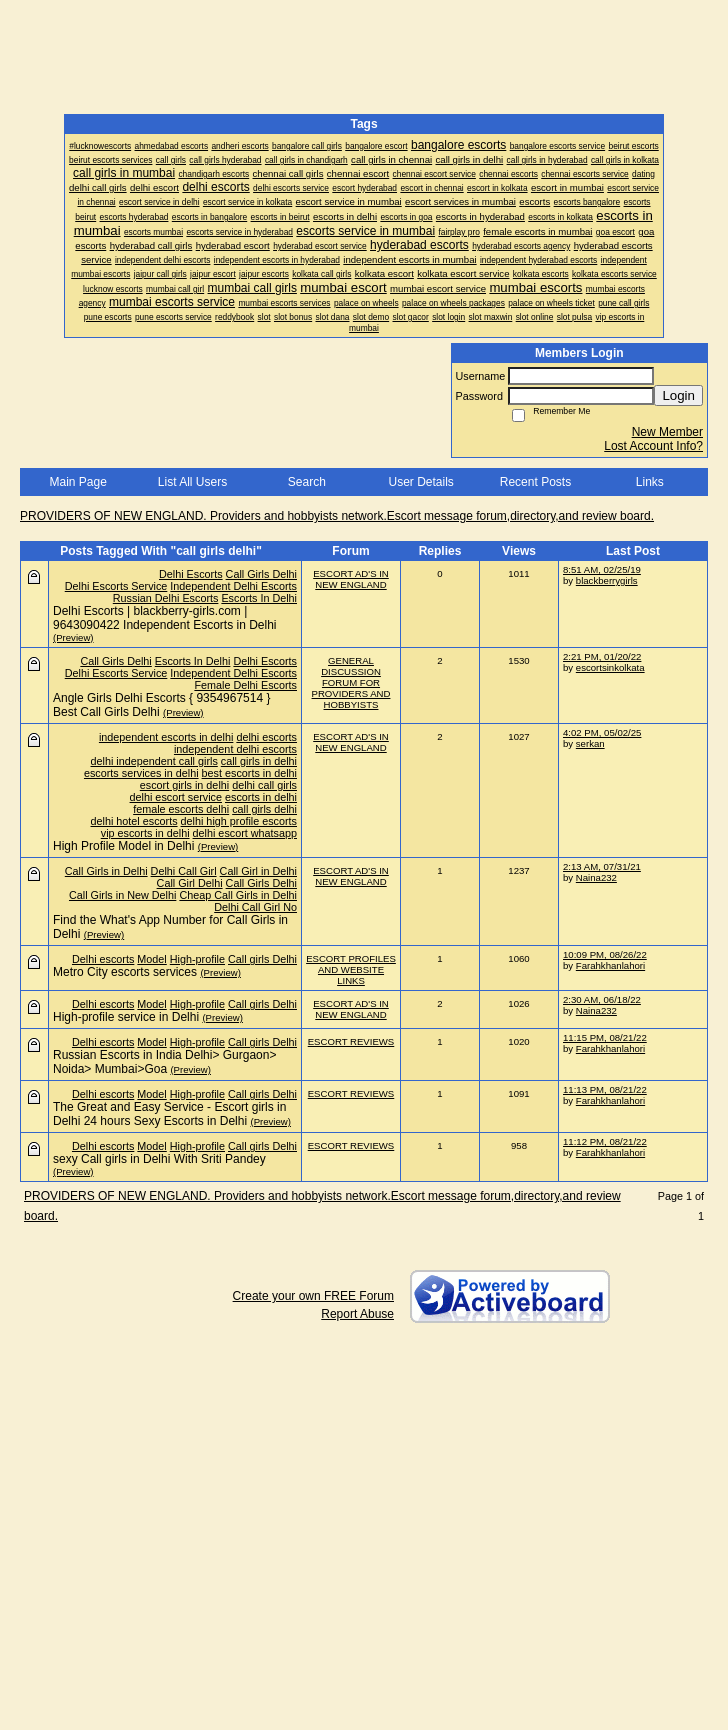 The width and height of the screenshot is (728, 1730). Describe the element at coordinates (235, 749) in the screenshot. I see `independent delhi escorts` at that location.